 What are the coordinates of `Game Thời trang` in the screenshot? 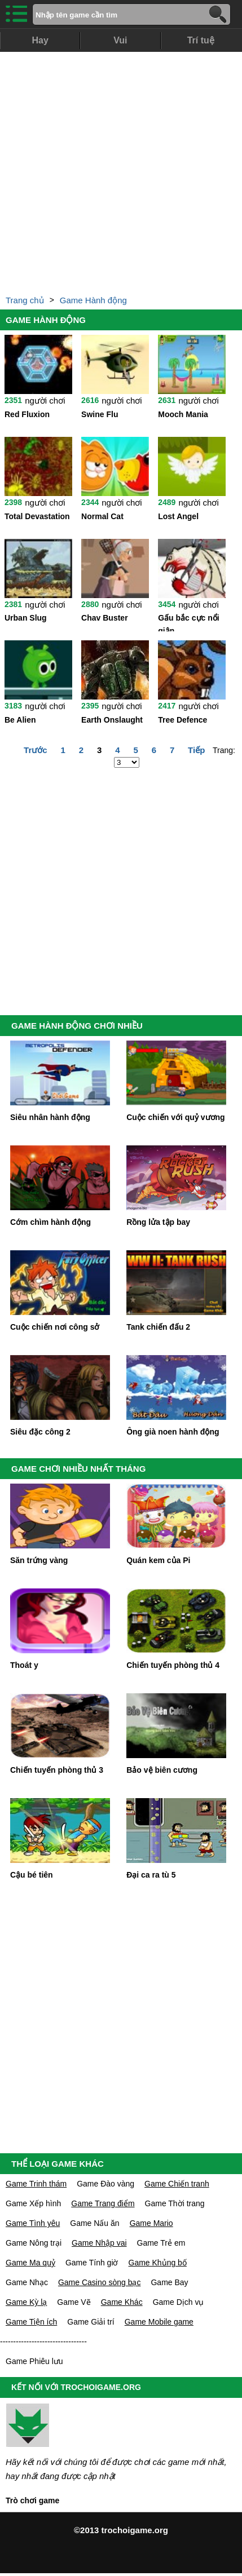 It's located at (175, 2203).